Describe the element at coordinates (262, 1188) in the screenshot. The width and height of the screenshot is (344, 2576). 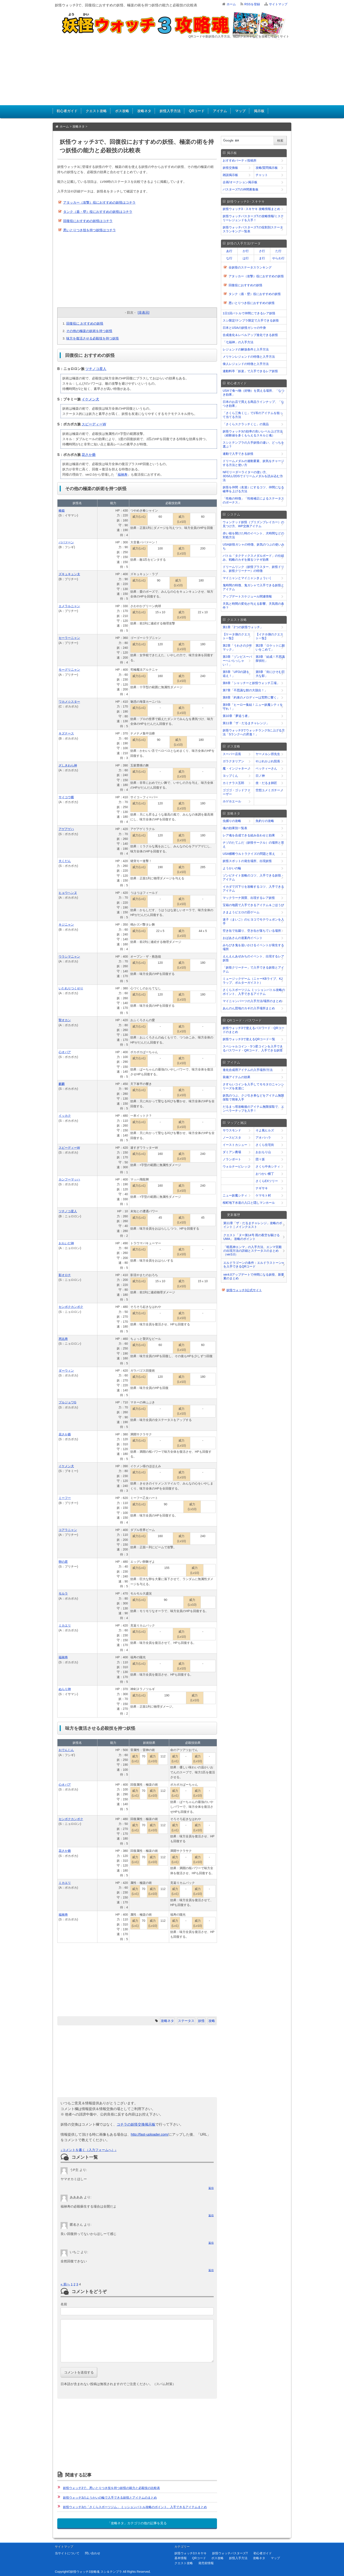
I see `ナギサキ` at that location.